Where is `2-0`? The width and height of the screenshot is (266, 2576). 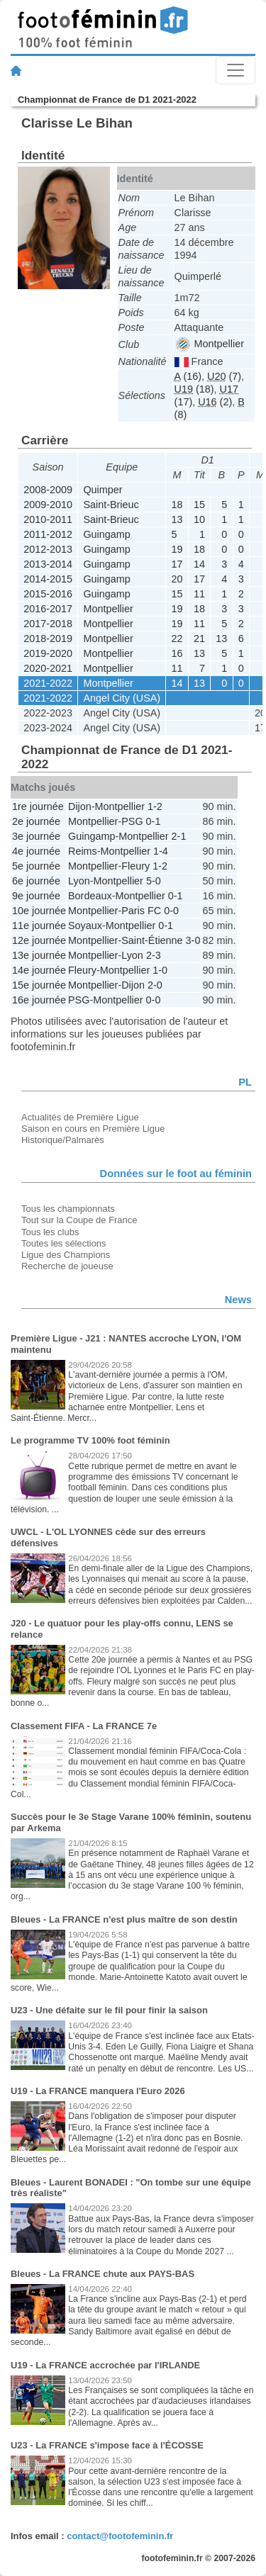
2-0 is located at coordinates (155, 985).